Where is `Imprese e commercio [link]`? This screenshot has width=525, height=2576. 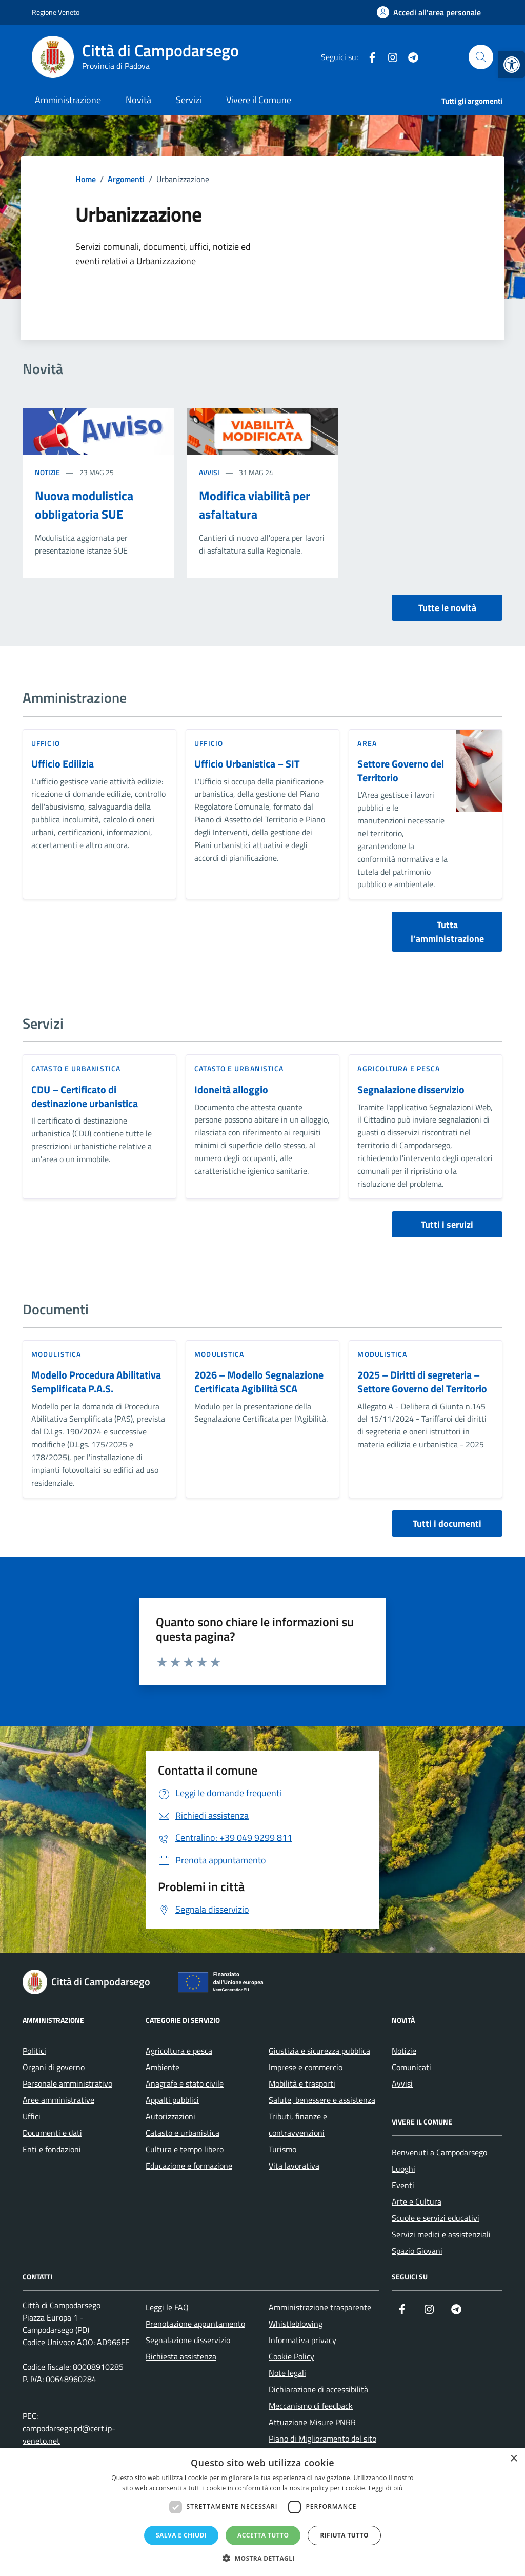
Imprese e commercio [link] is located at coordinates (305, 2067).